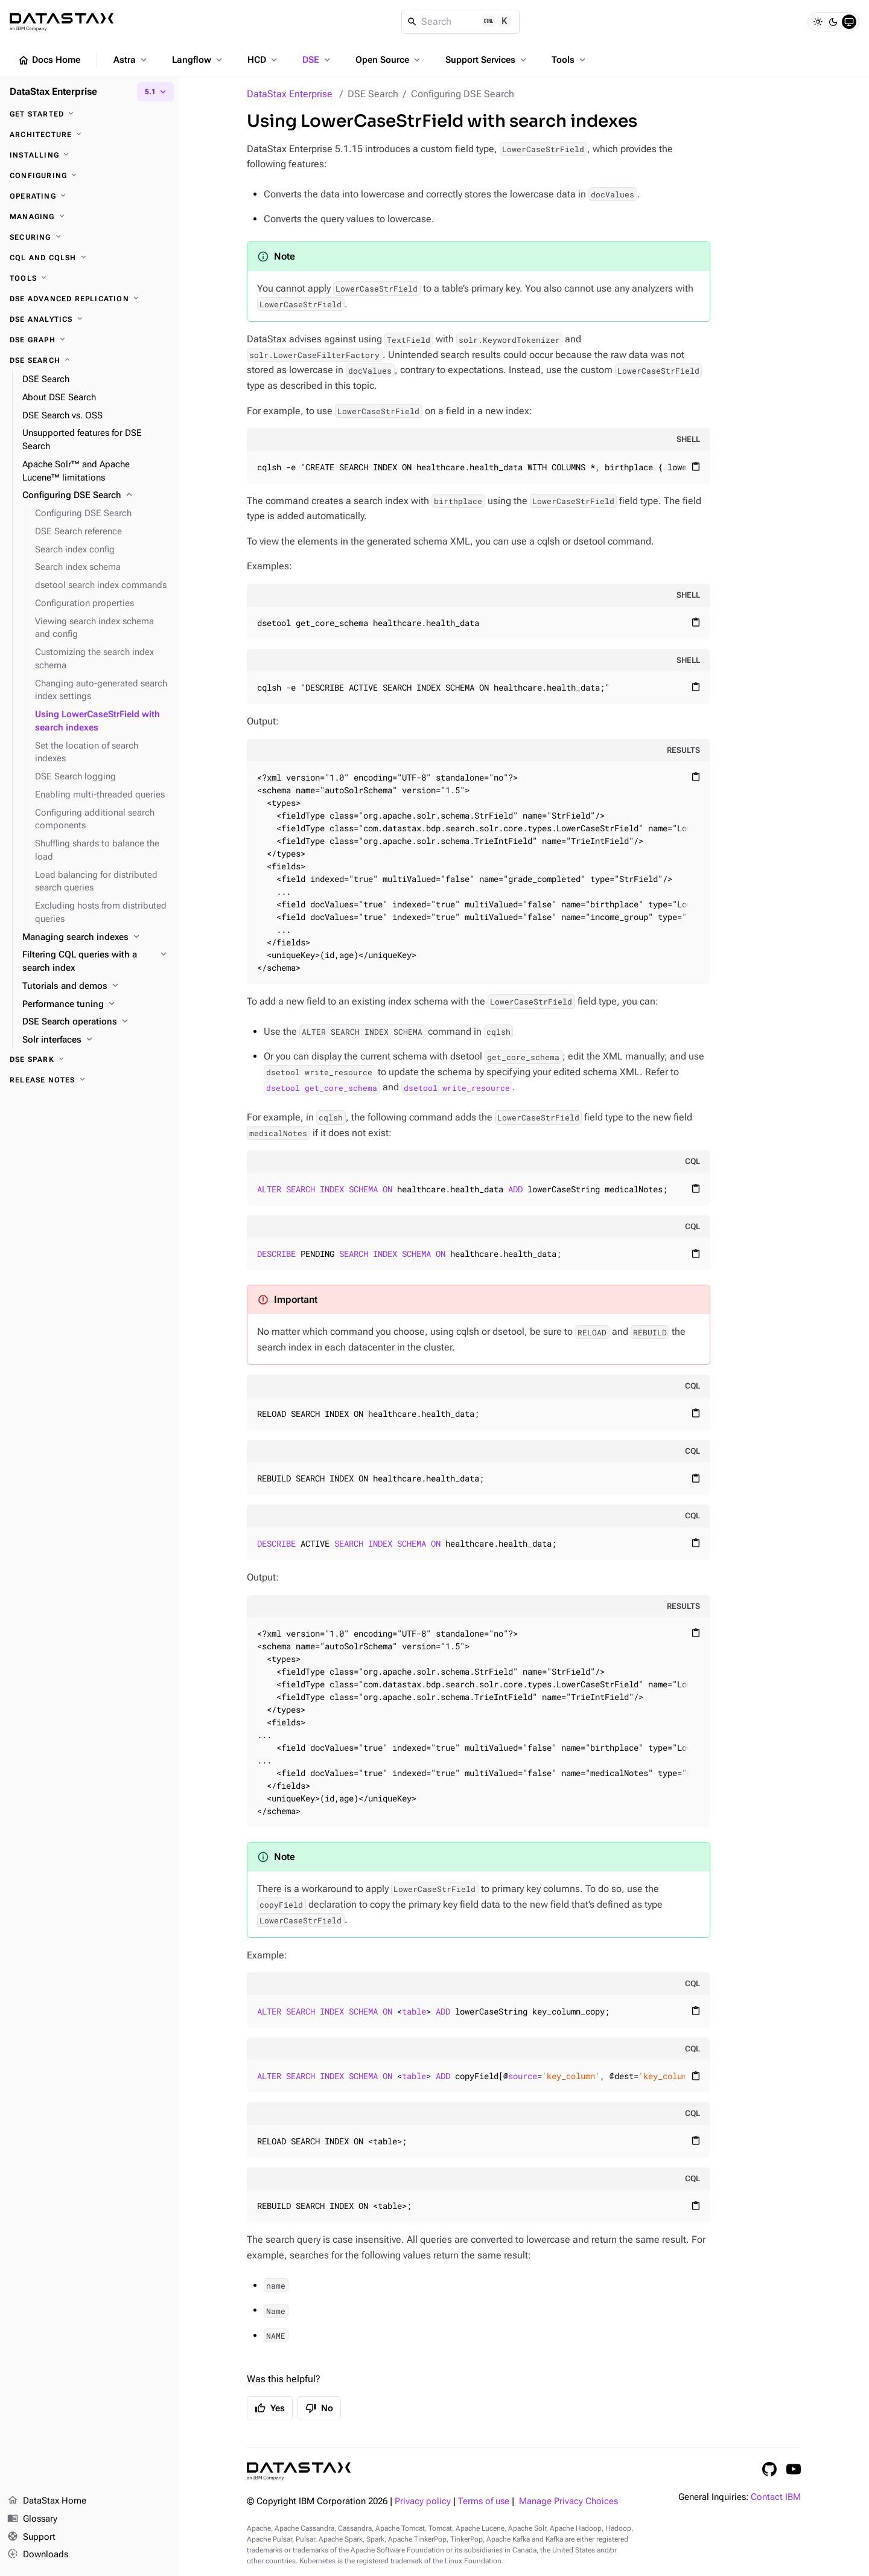 Image resolution: width=869 pixels, height=2576 pixels. I want to click on dsetool write_resource, so click(457, 1087).